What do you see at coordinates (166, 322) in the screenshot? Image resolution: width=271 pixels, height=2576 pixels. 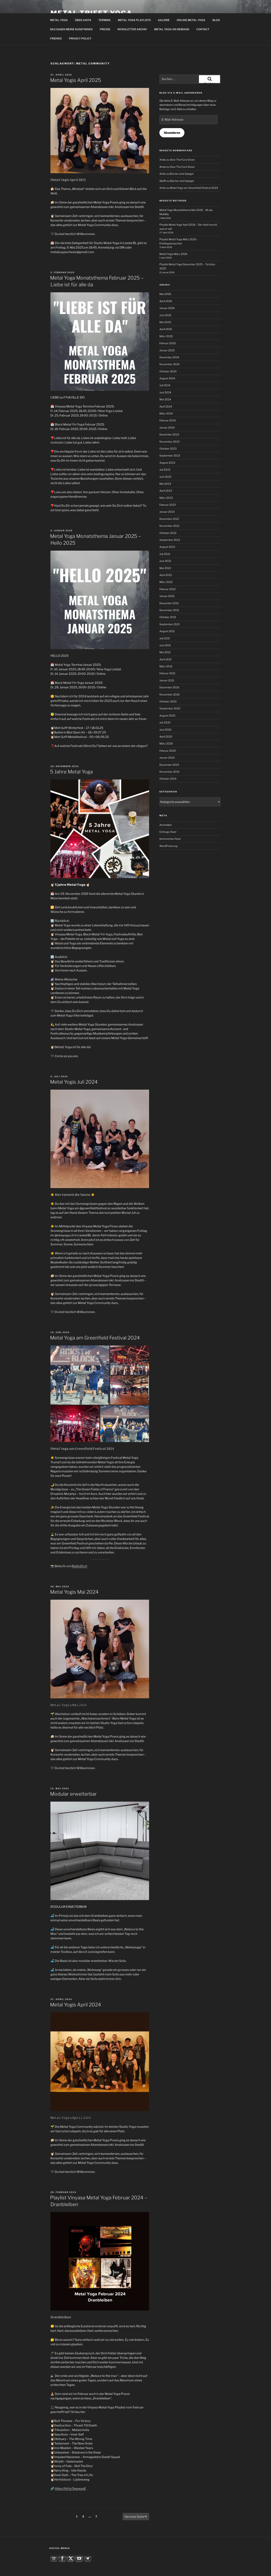 I see `März 2025` at bounding box center [166, 322].